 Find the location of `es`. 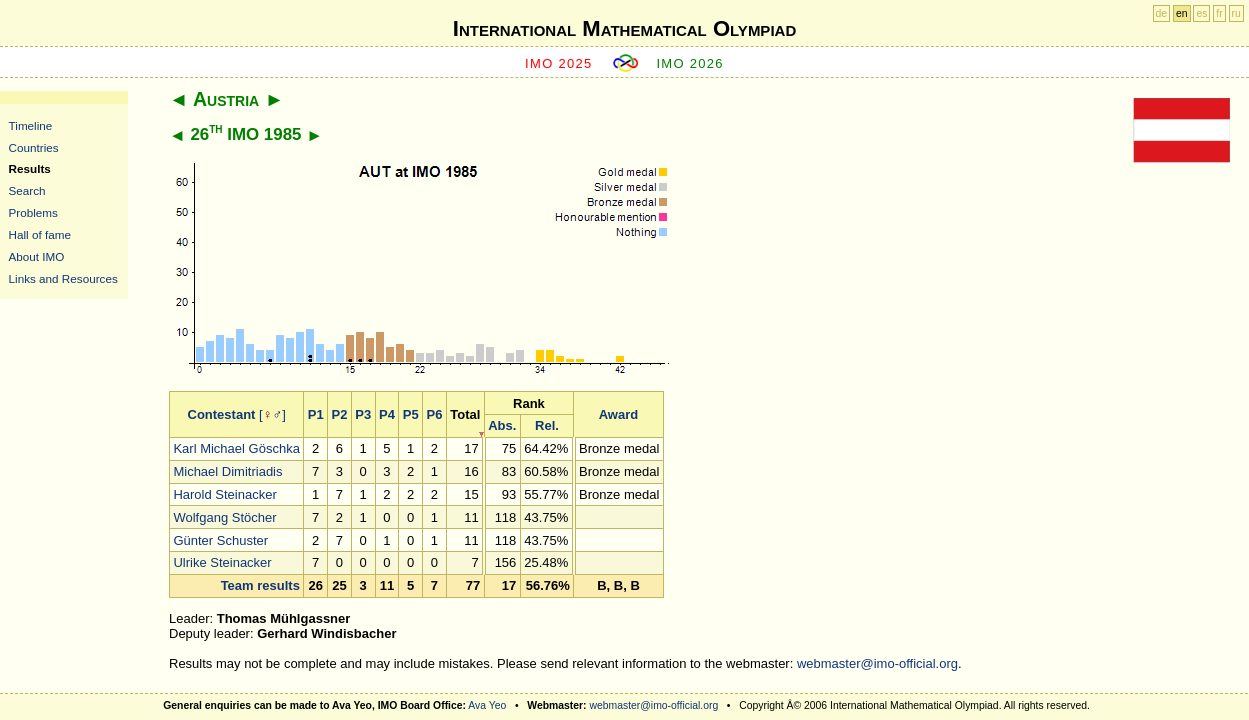

es is located at coordinates (1201, 13).